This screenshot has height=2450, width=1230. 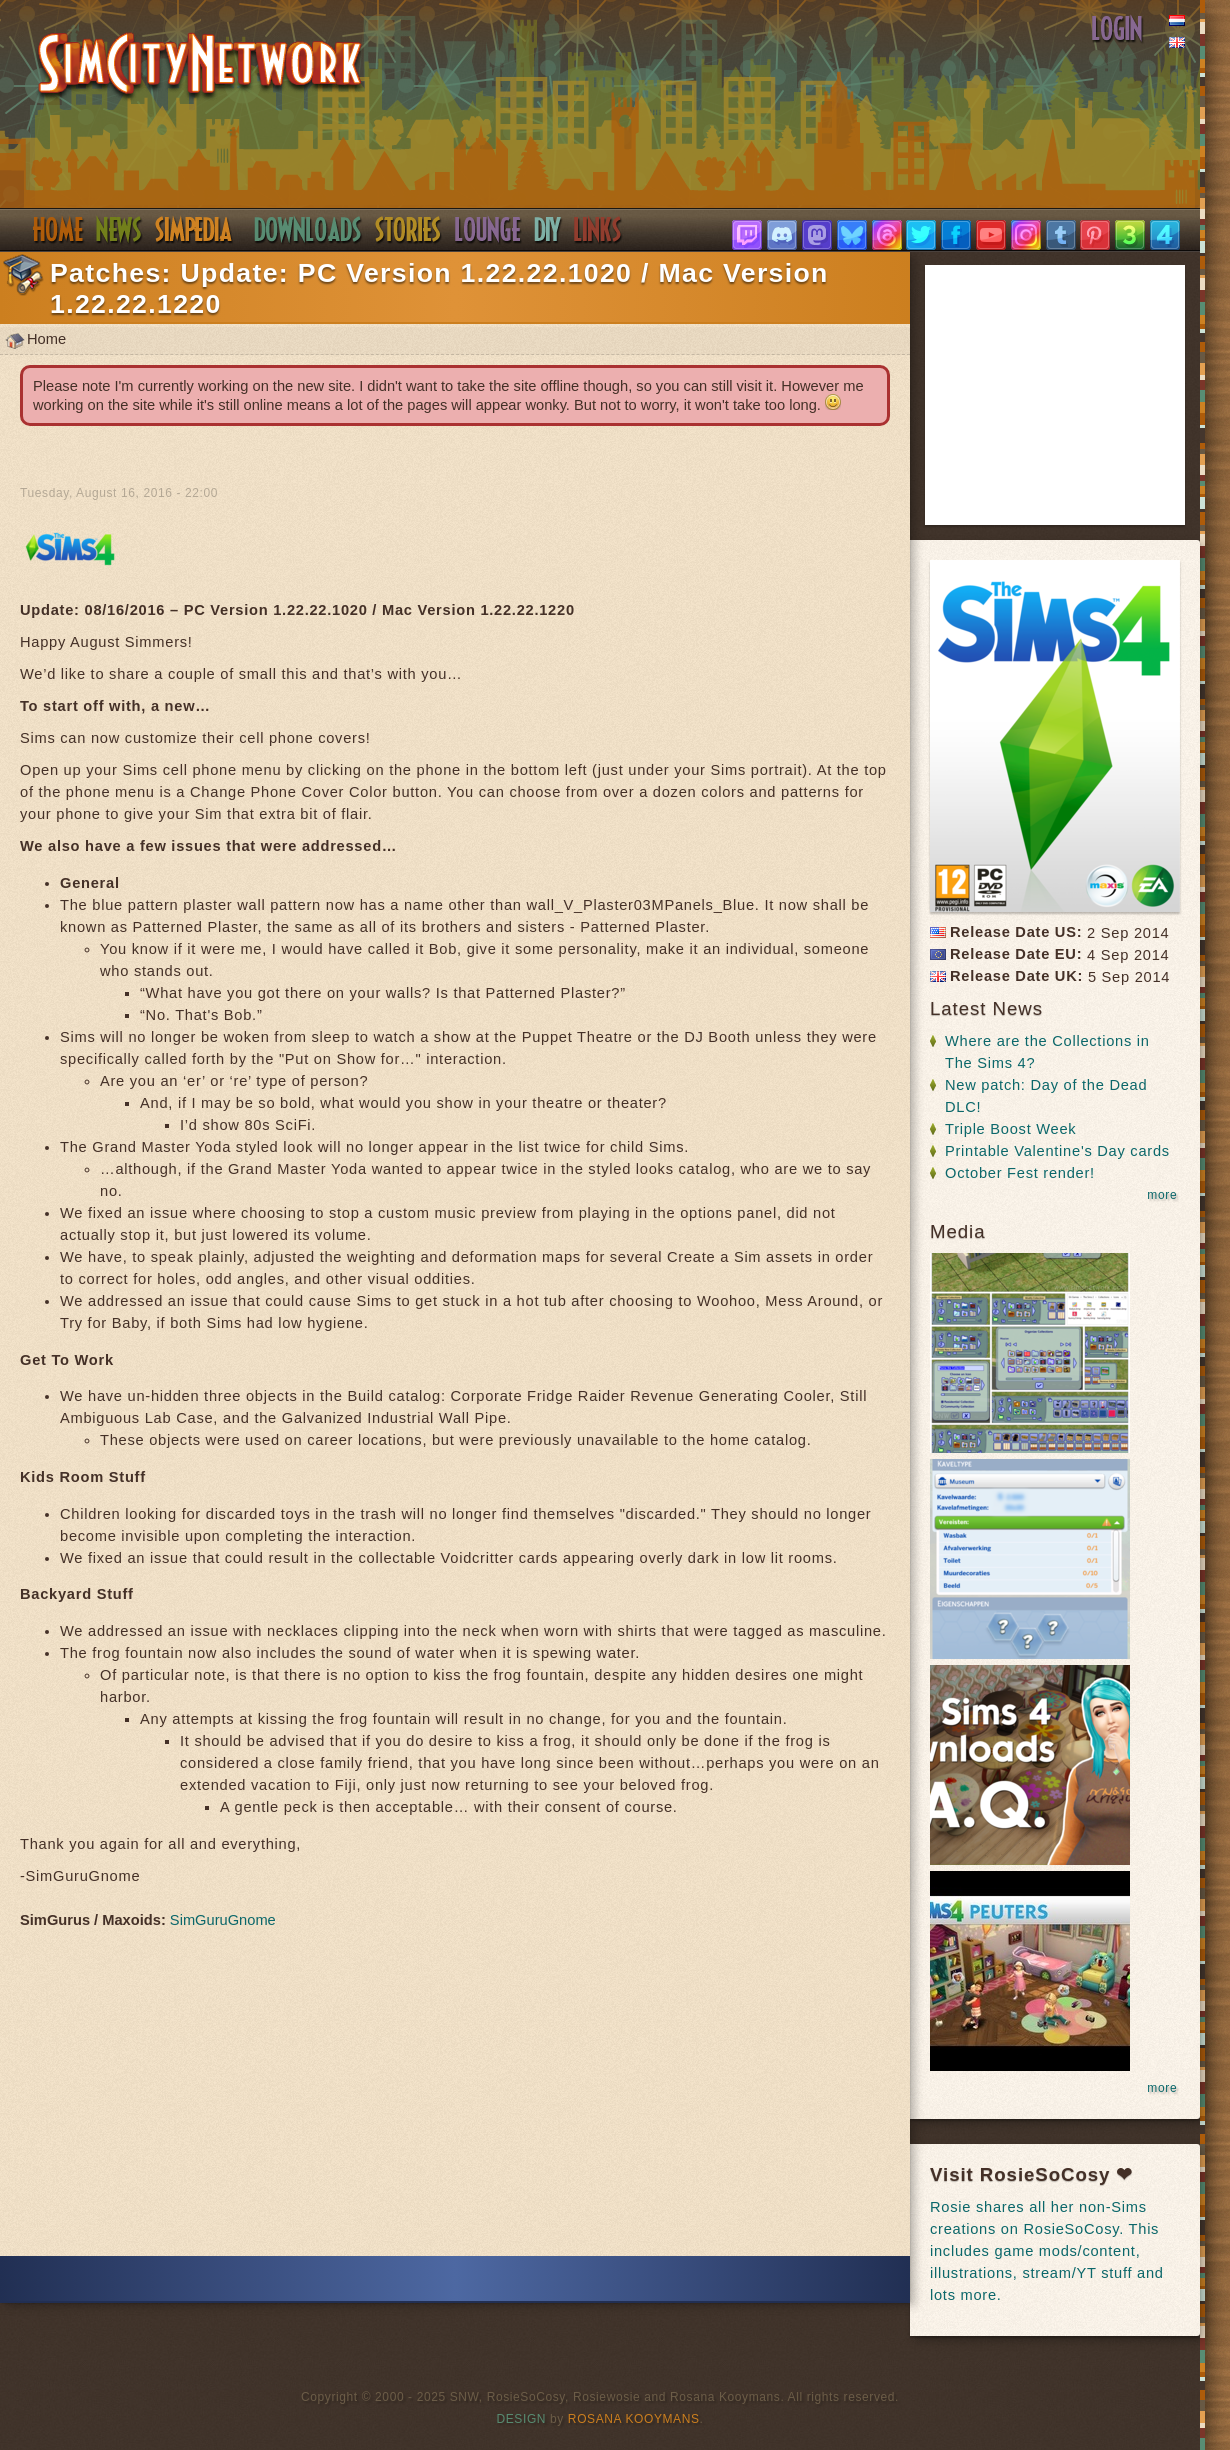 What do you see at coordinates (1117, 29) in the screenshot?
I see `Login` at bounding box center [1117, 29].